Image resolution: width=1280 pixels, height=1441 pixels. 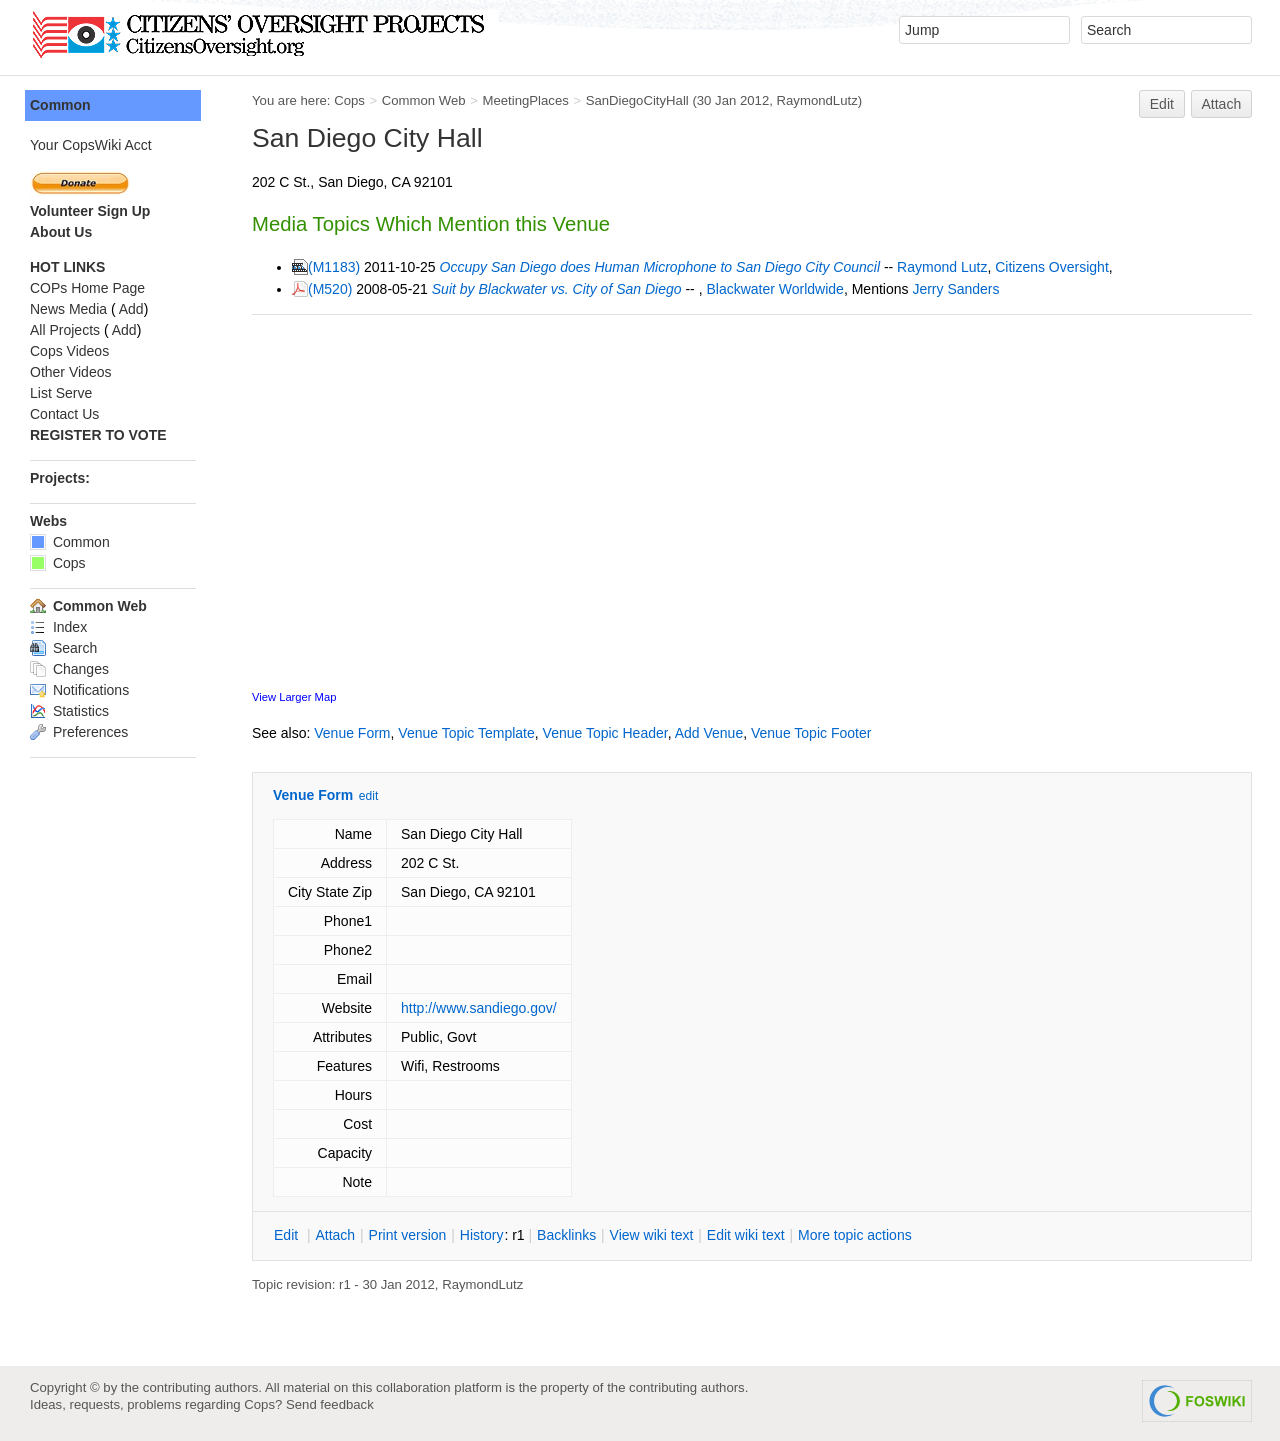 I want to click on edit, so click(x=368, y=796).